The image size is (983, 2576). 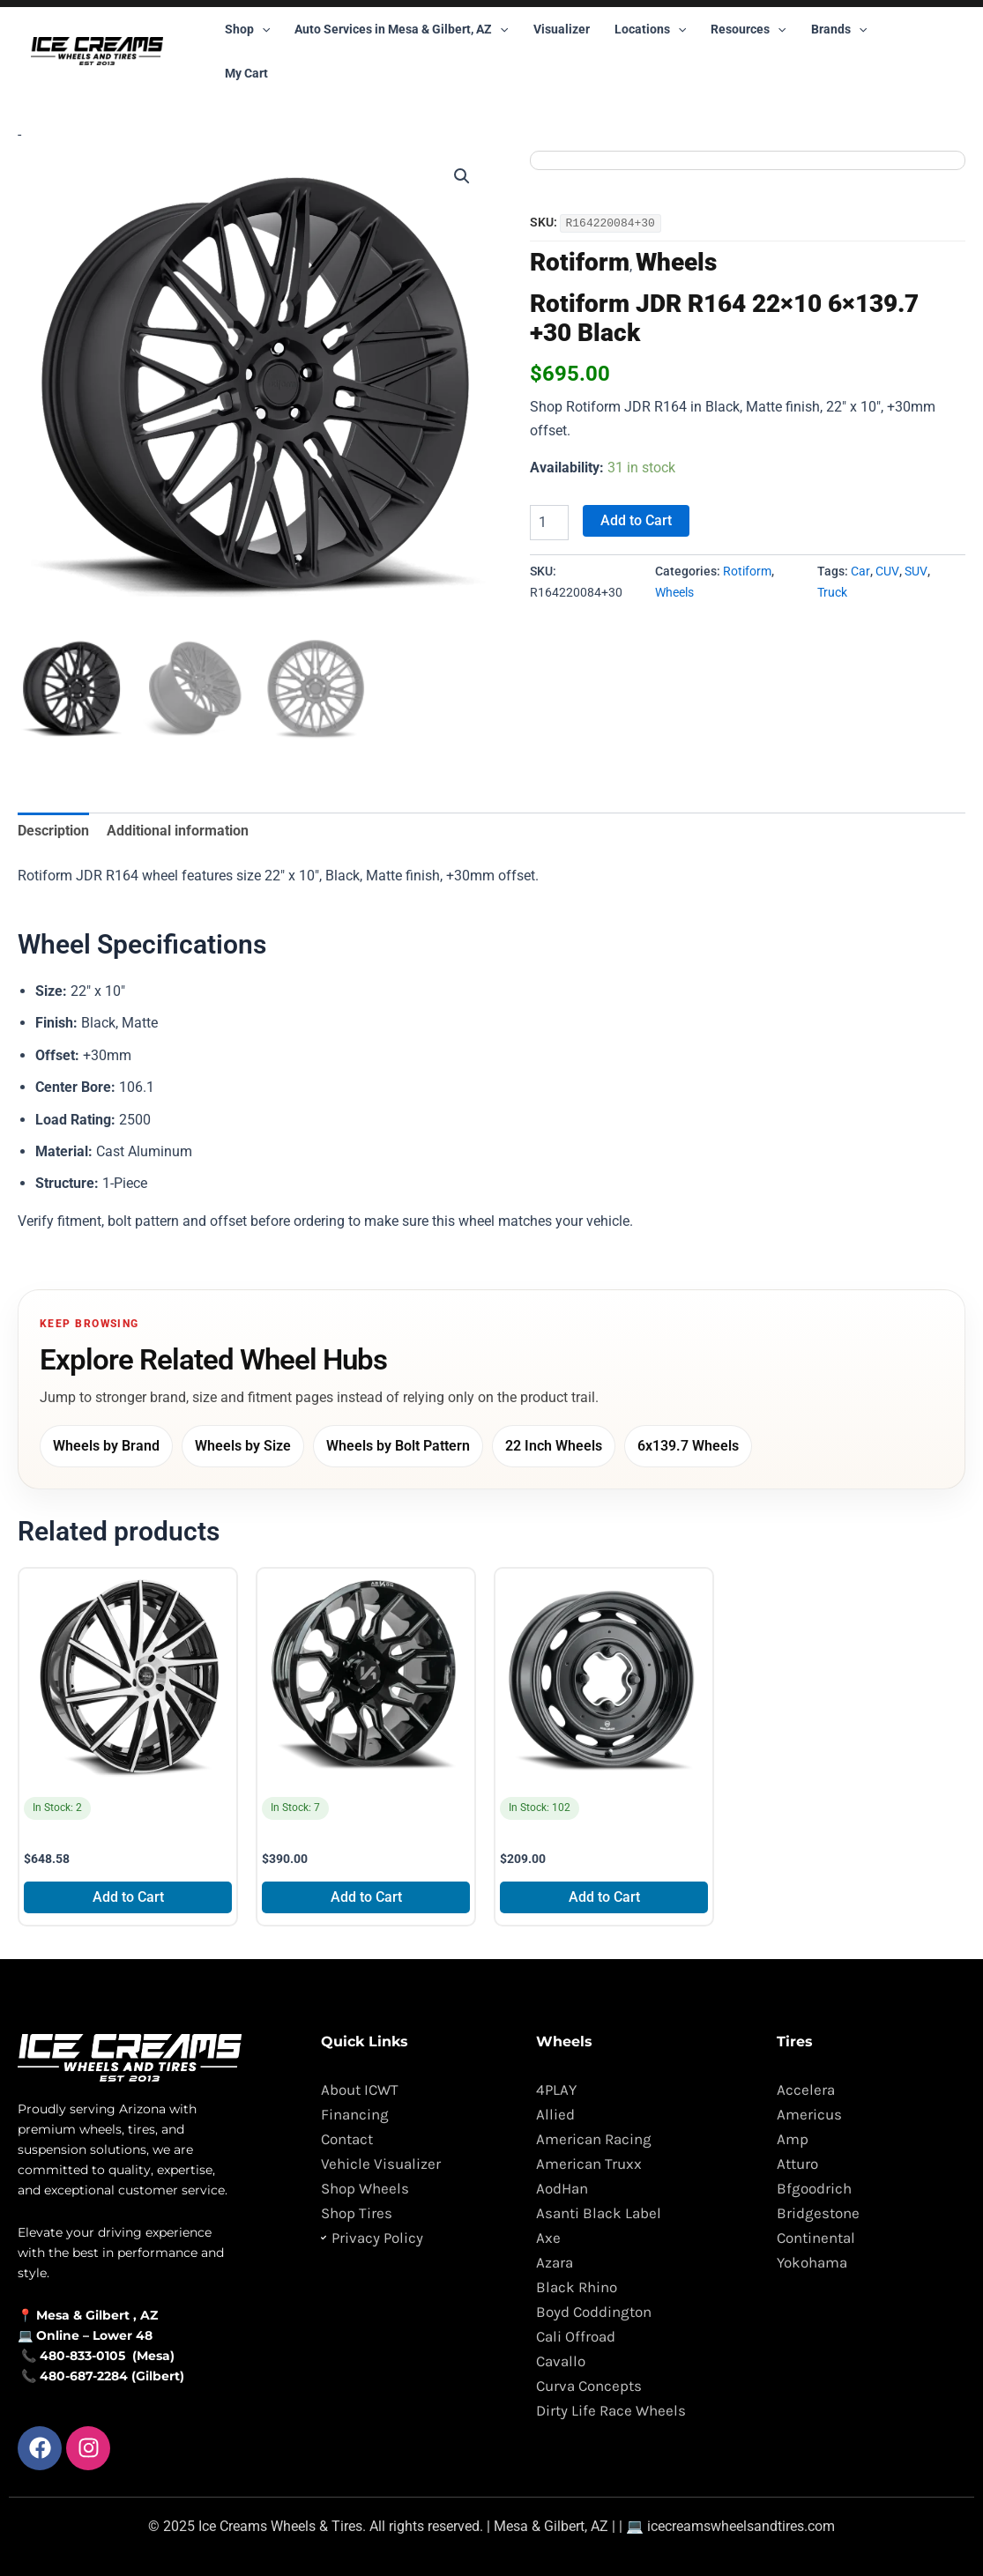 What do you see at coordinates (553, 1445) in the screenshot?
I see `22 Inch Wheels` at bounding box center [553, 1445].